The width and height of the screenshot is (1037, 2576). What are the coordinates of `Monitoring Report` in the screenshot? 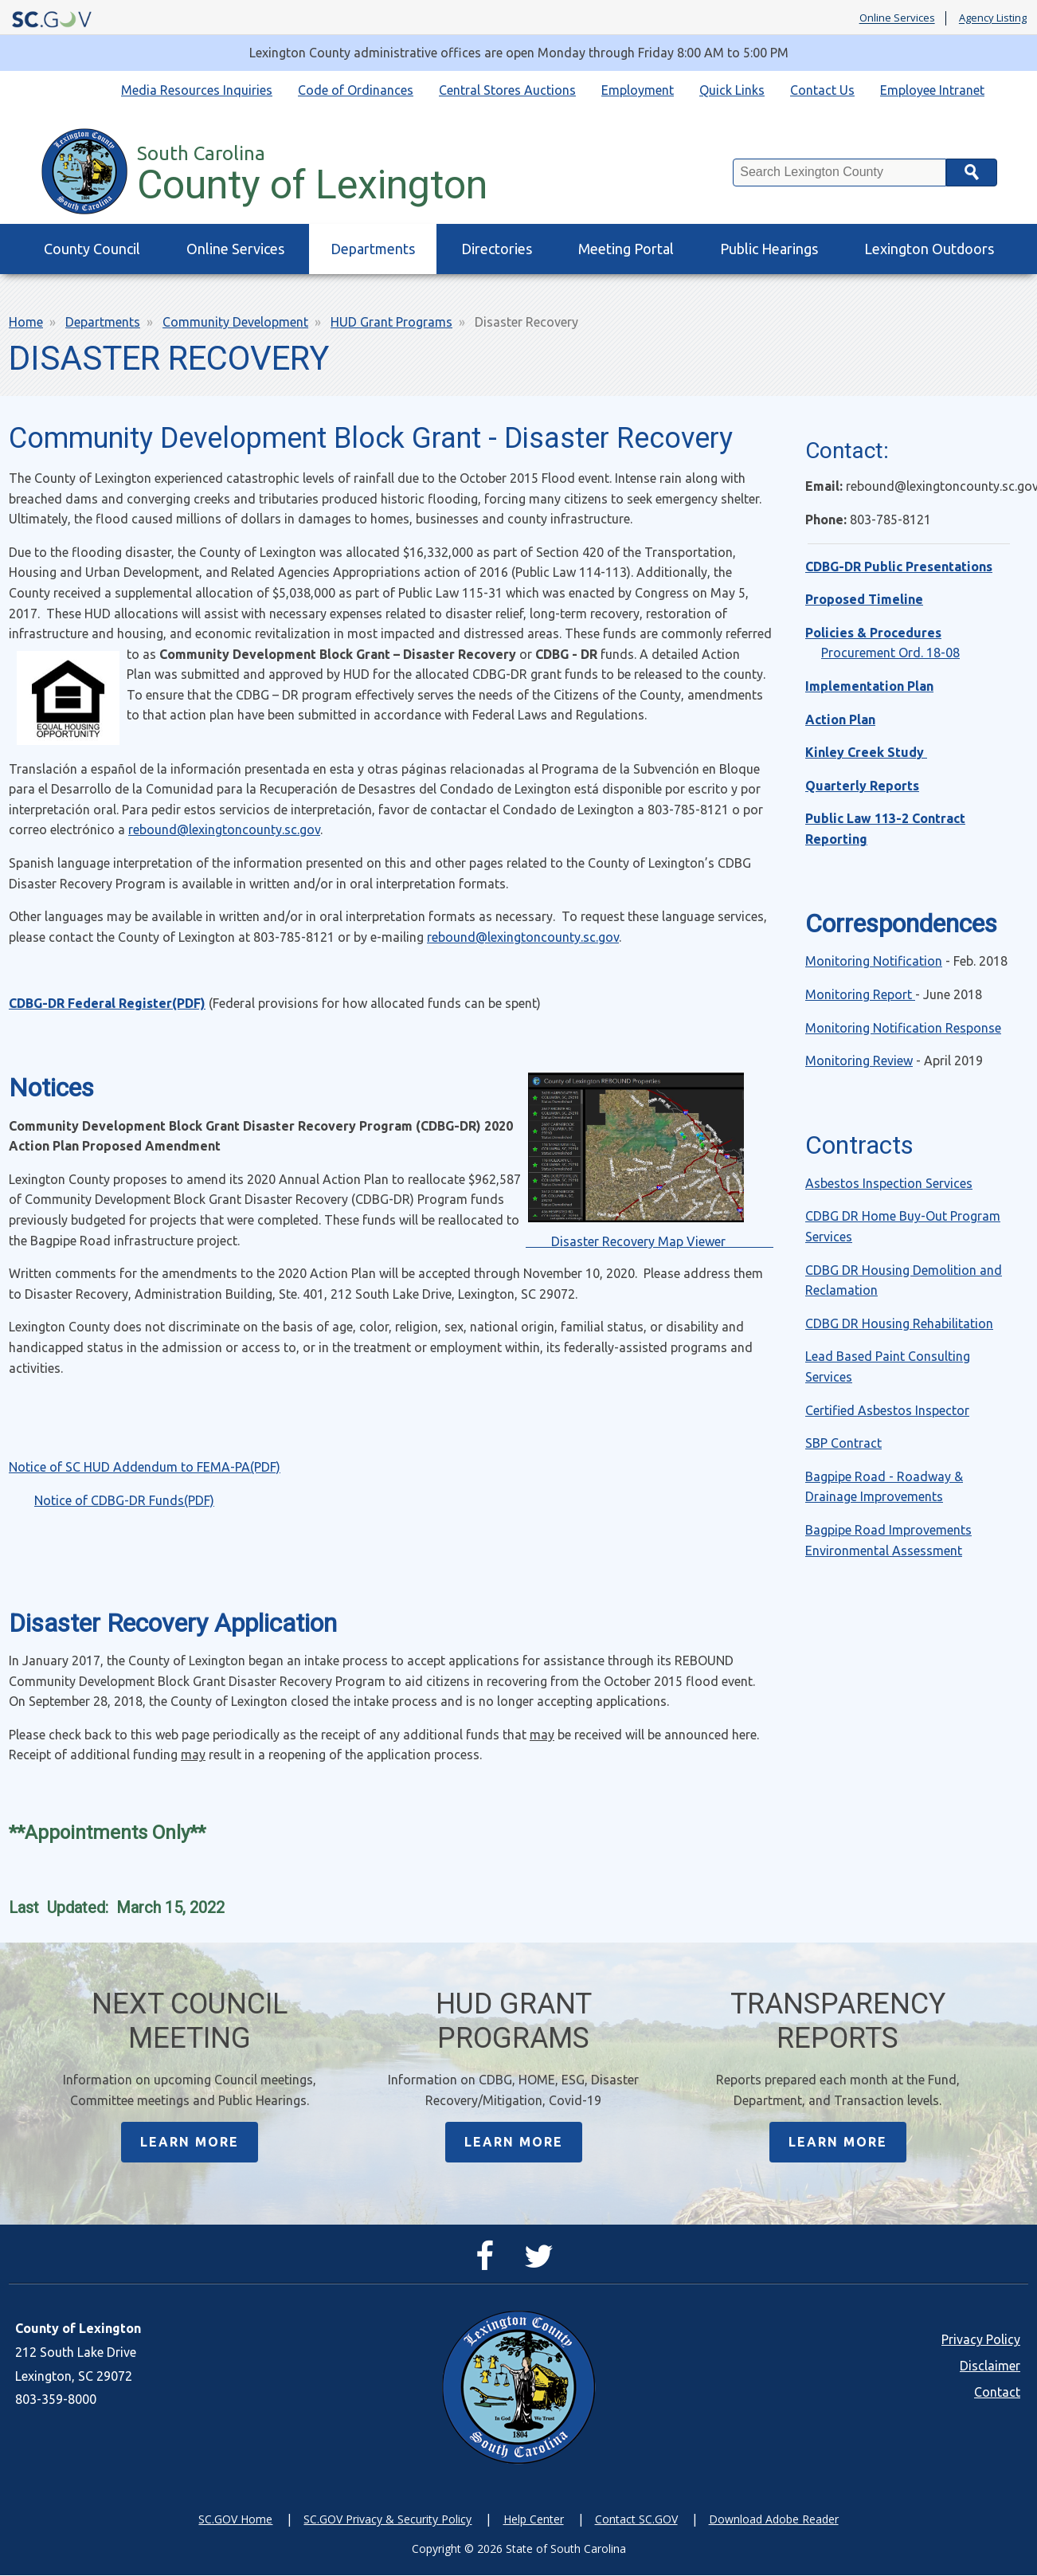 It's located at (860, 994).